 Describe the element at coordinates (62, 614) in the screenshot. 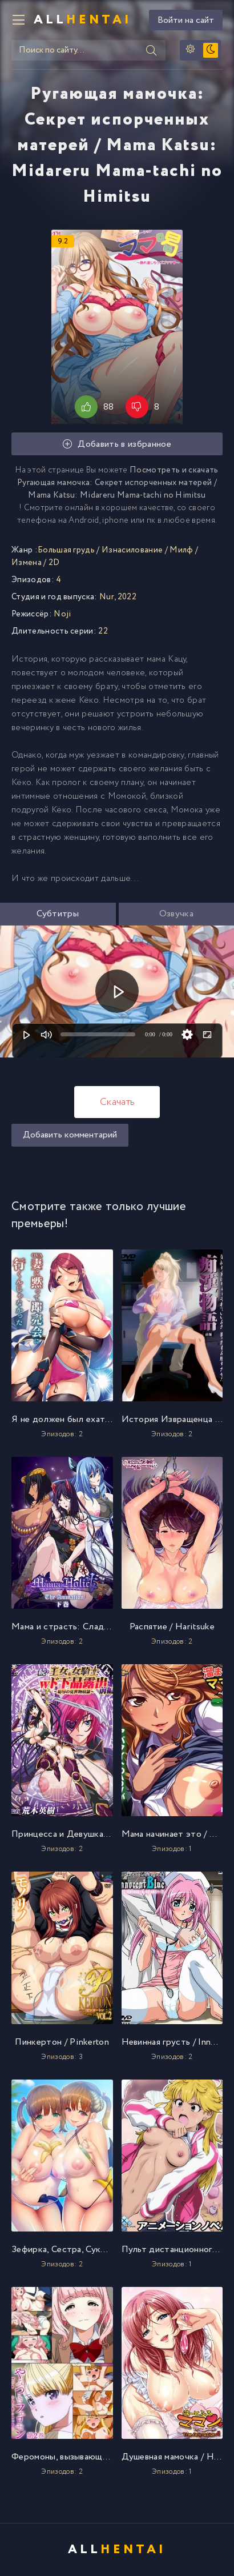

I see `Noji` at that location.